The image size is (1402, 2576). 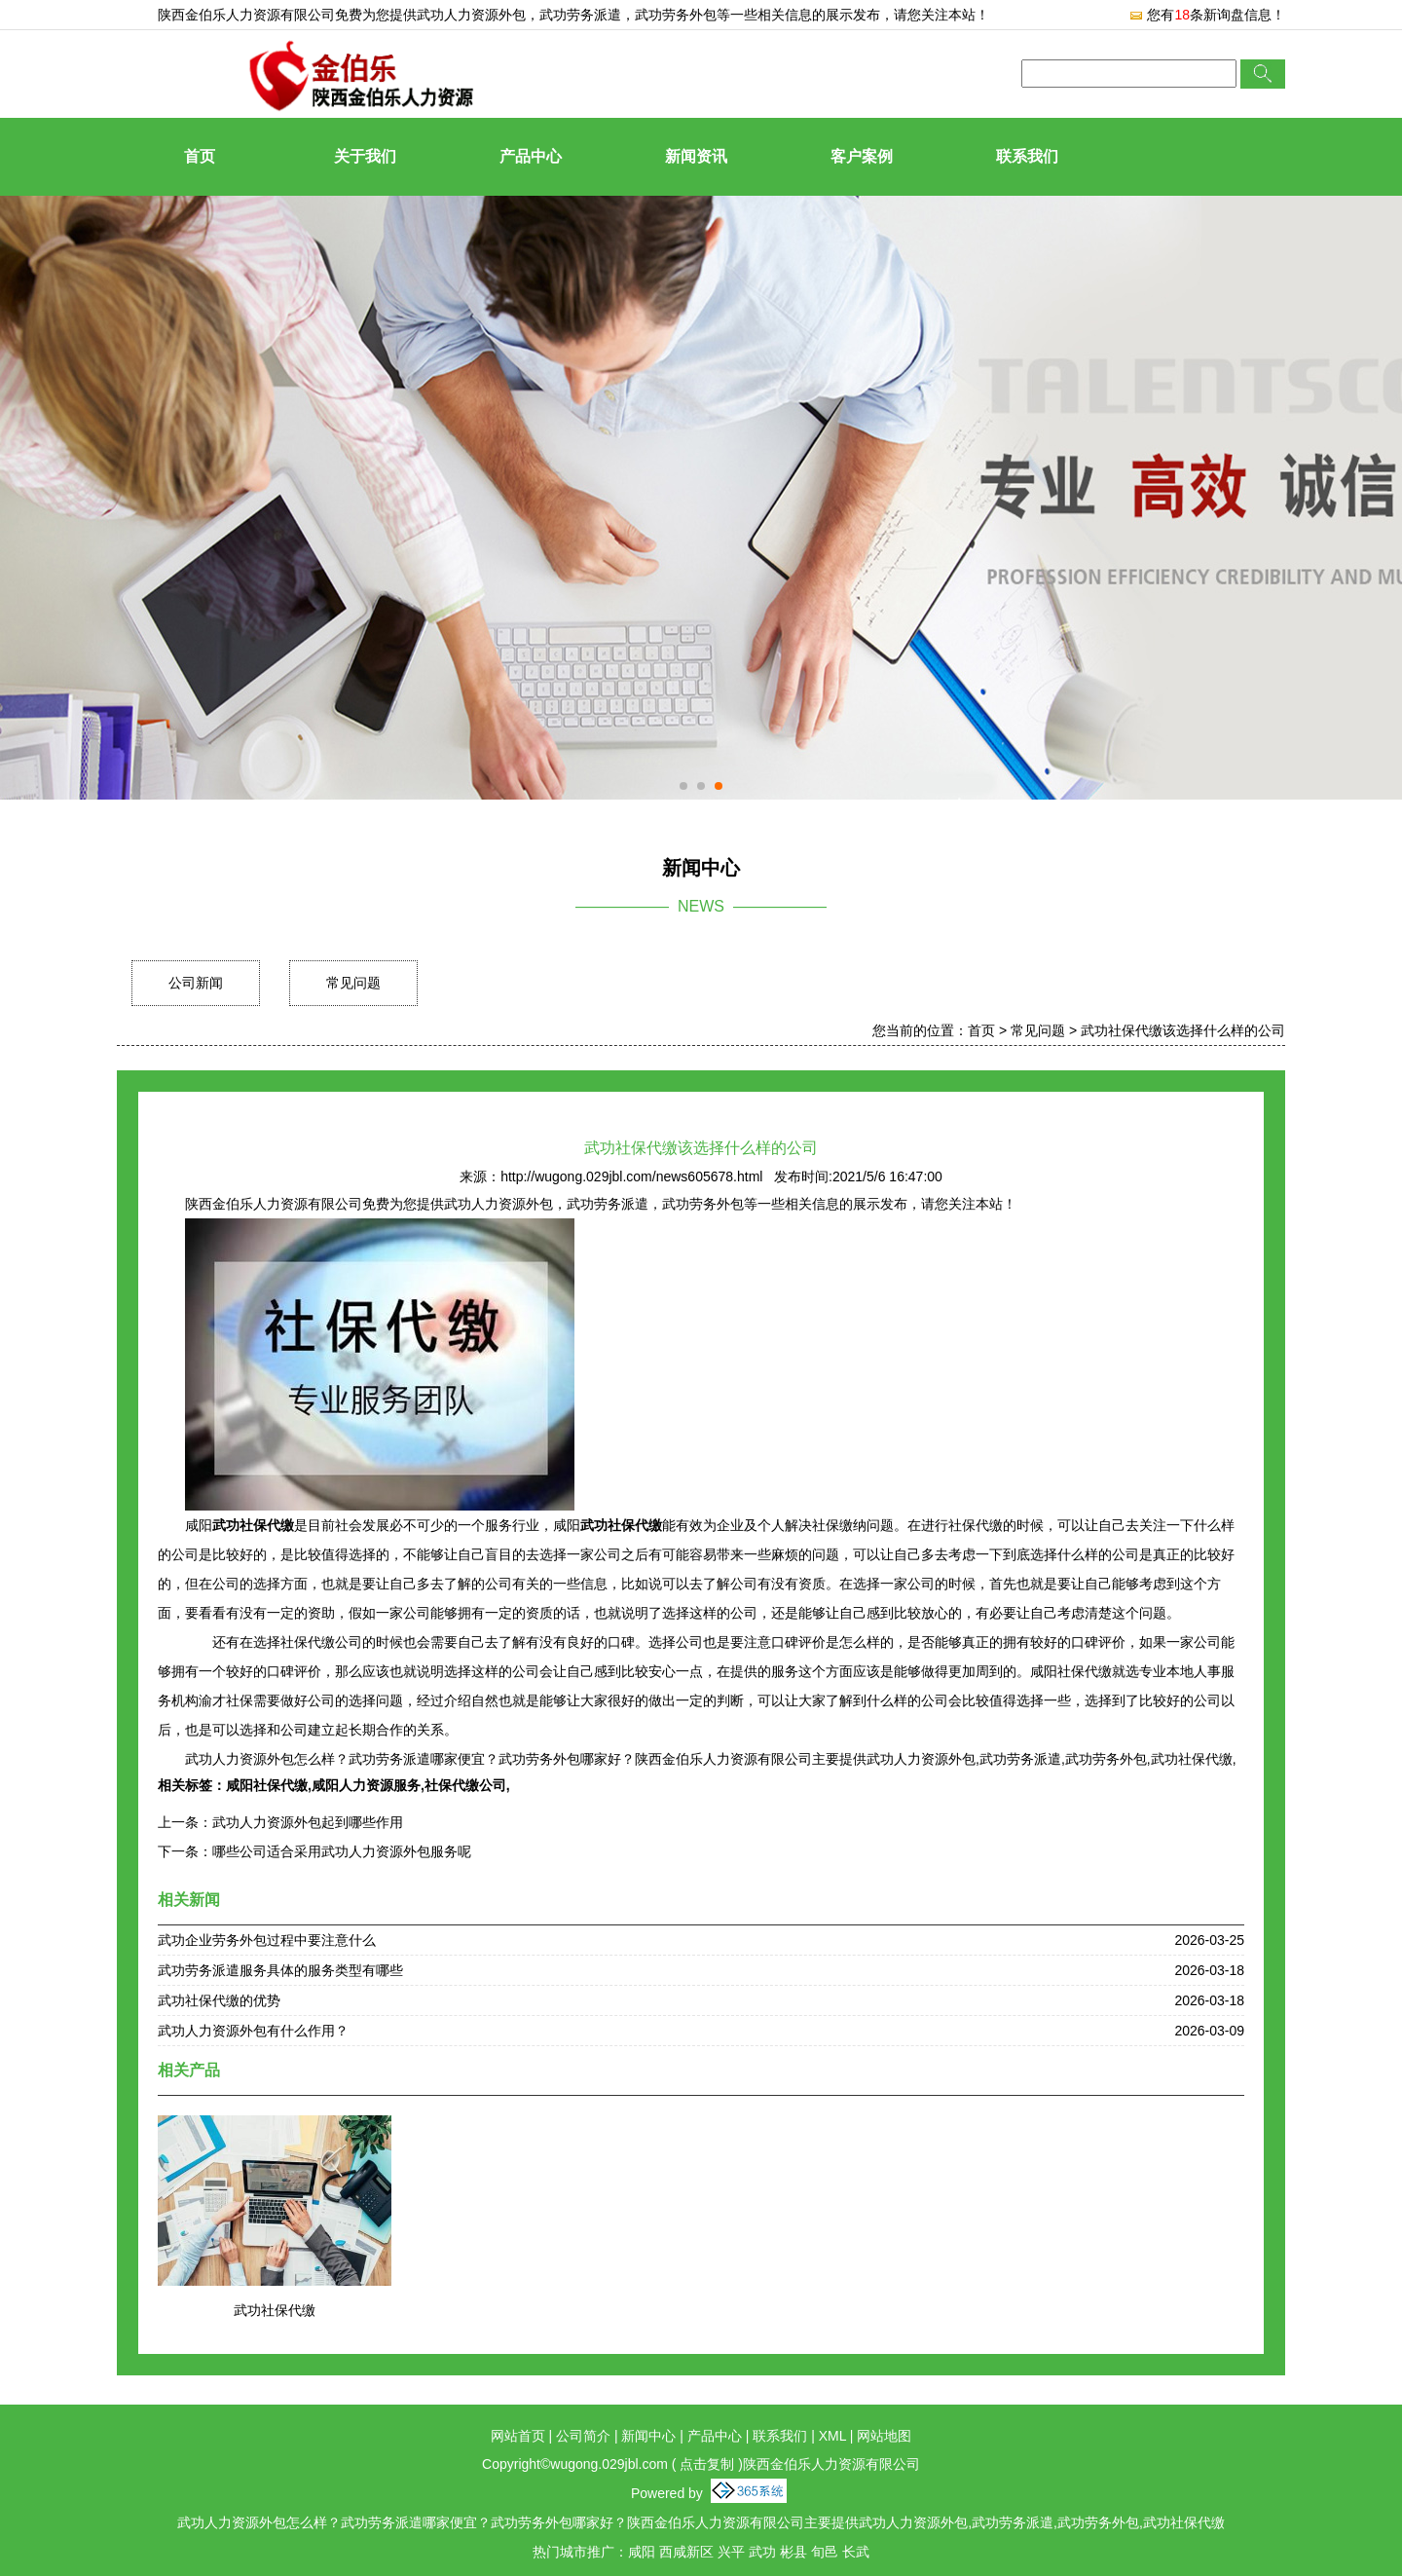 What do you see at coordinates (267, 1940) in the screenshot?
I see `武功企业劳务外包过程中要注意什么` at bounding box center [267, 1940].